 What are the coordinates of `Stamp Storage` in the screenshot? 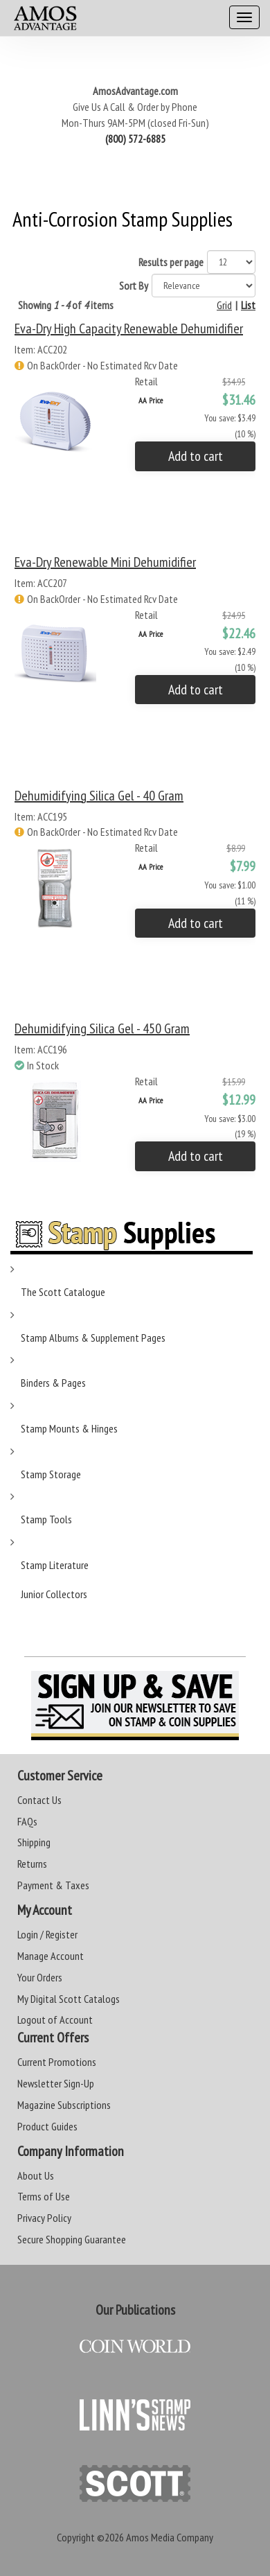 It's located at (51, 1474).